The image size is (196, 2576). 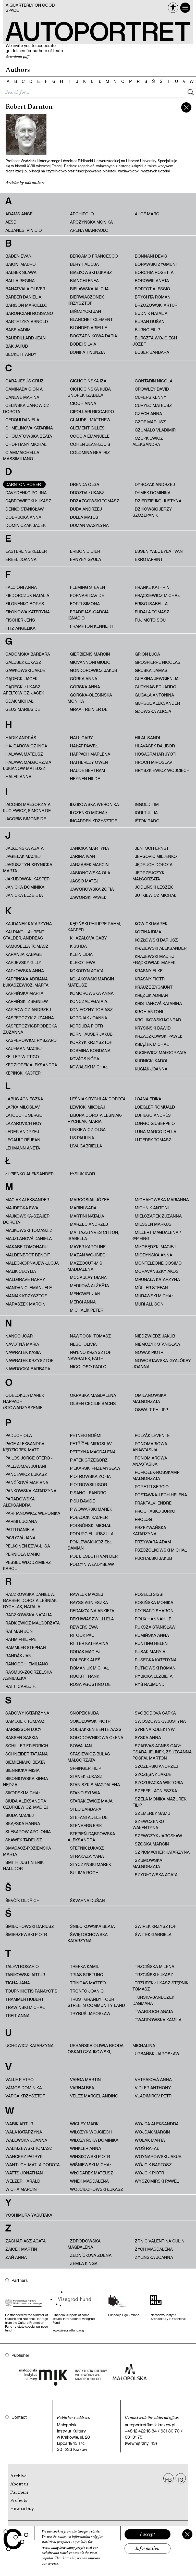 I want to click on Margosiak Józef, so click(x=89, y=1199).